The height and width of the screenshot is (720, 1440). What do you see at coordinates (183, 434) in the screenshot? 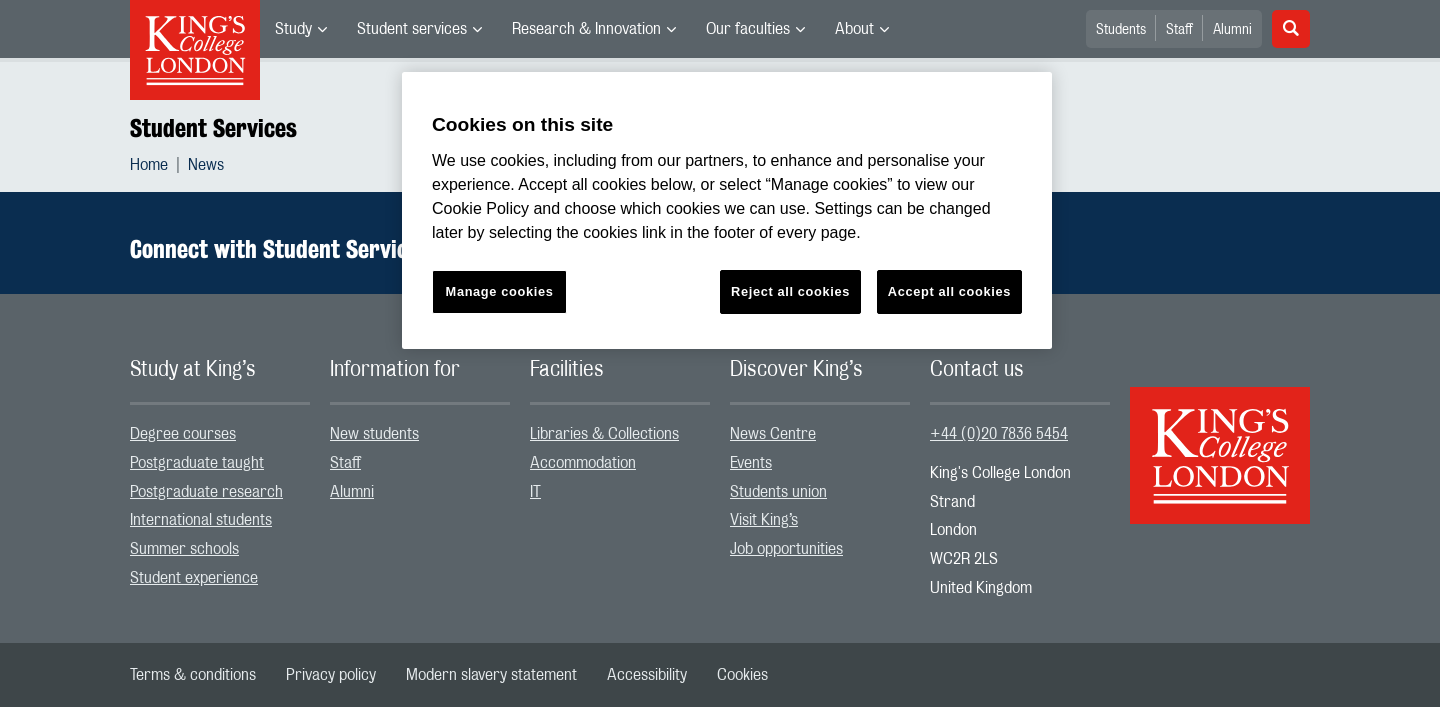
I see `Degree courses` at bounding box center [183, 434].